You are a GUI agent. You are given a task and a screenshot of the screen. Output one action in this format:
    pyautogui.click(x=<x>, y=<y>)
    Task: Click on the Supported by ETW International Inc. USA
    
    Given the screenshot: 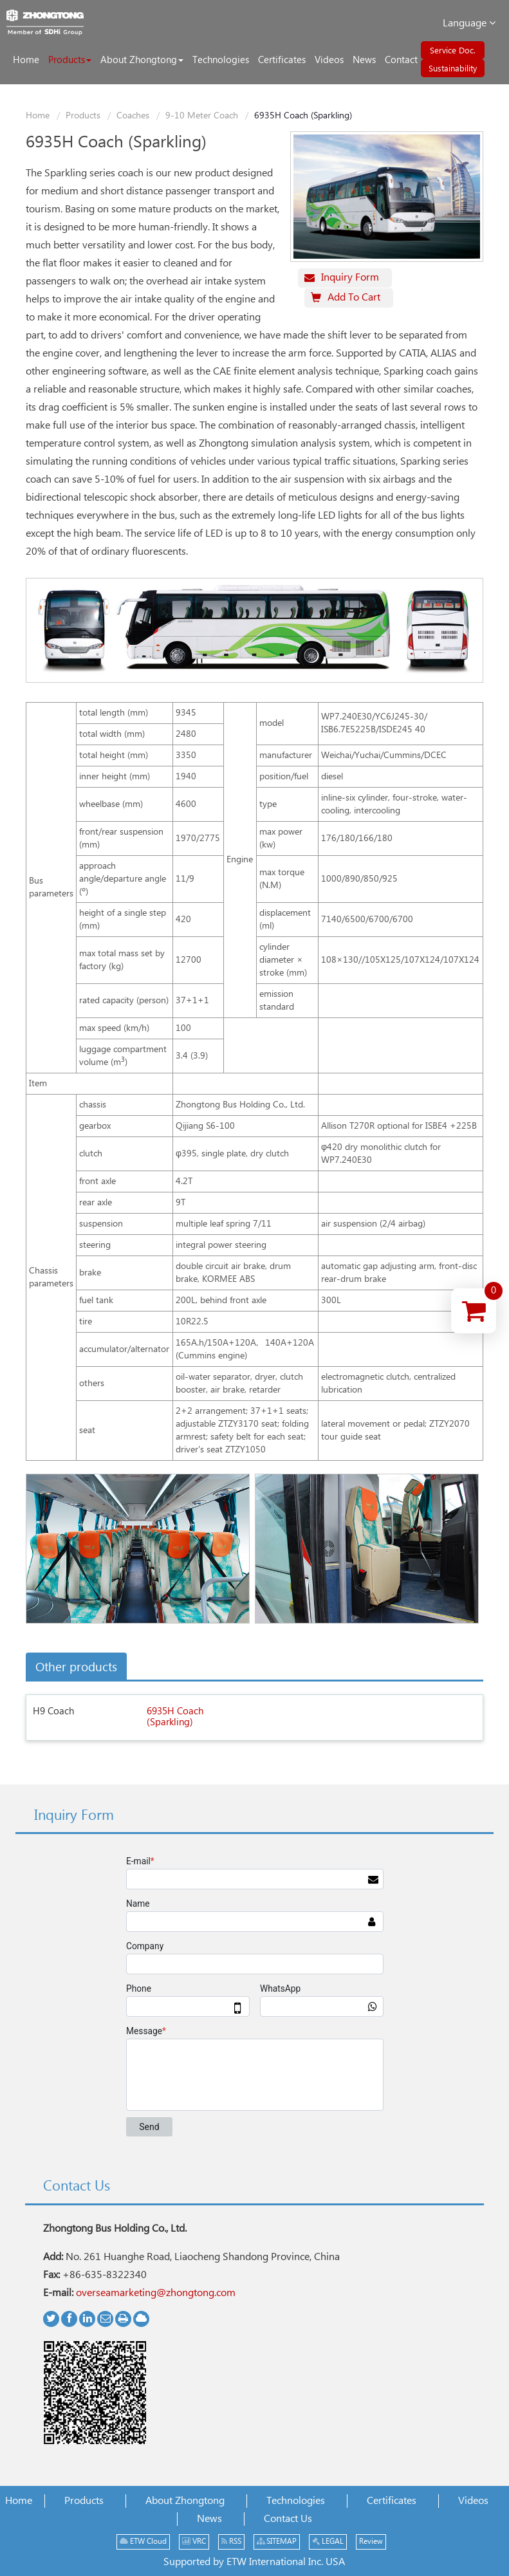 What is the action you would take?
    pyautogui.click(x=254, y=2562)
    